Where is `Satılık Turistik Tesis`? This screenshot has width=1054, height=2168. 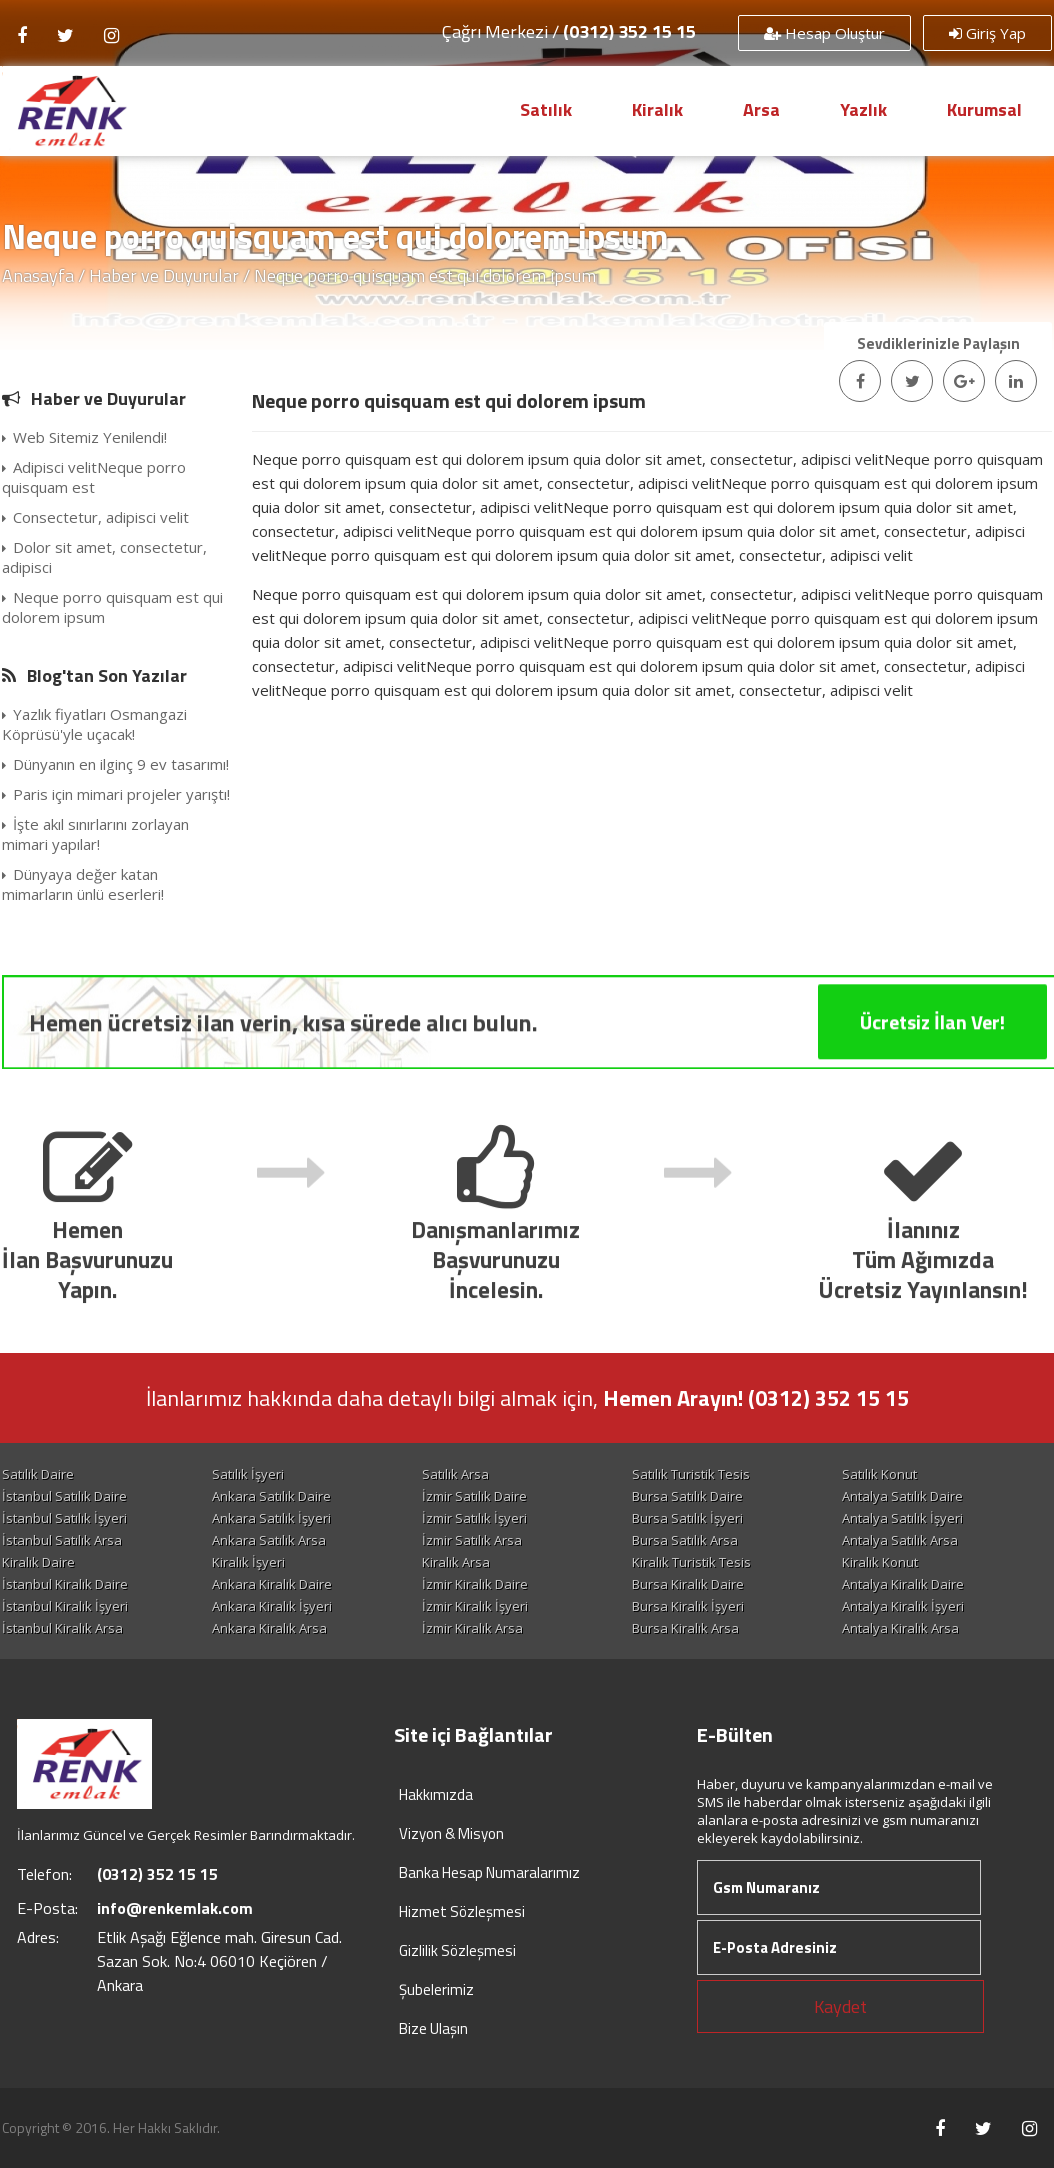
Satılık Turistik Tesis is located at coordinates (691, 1474).